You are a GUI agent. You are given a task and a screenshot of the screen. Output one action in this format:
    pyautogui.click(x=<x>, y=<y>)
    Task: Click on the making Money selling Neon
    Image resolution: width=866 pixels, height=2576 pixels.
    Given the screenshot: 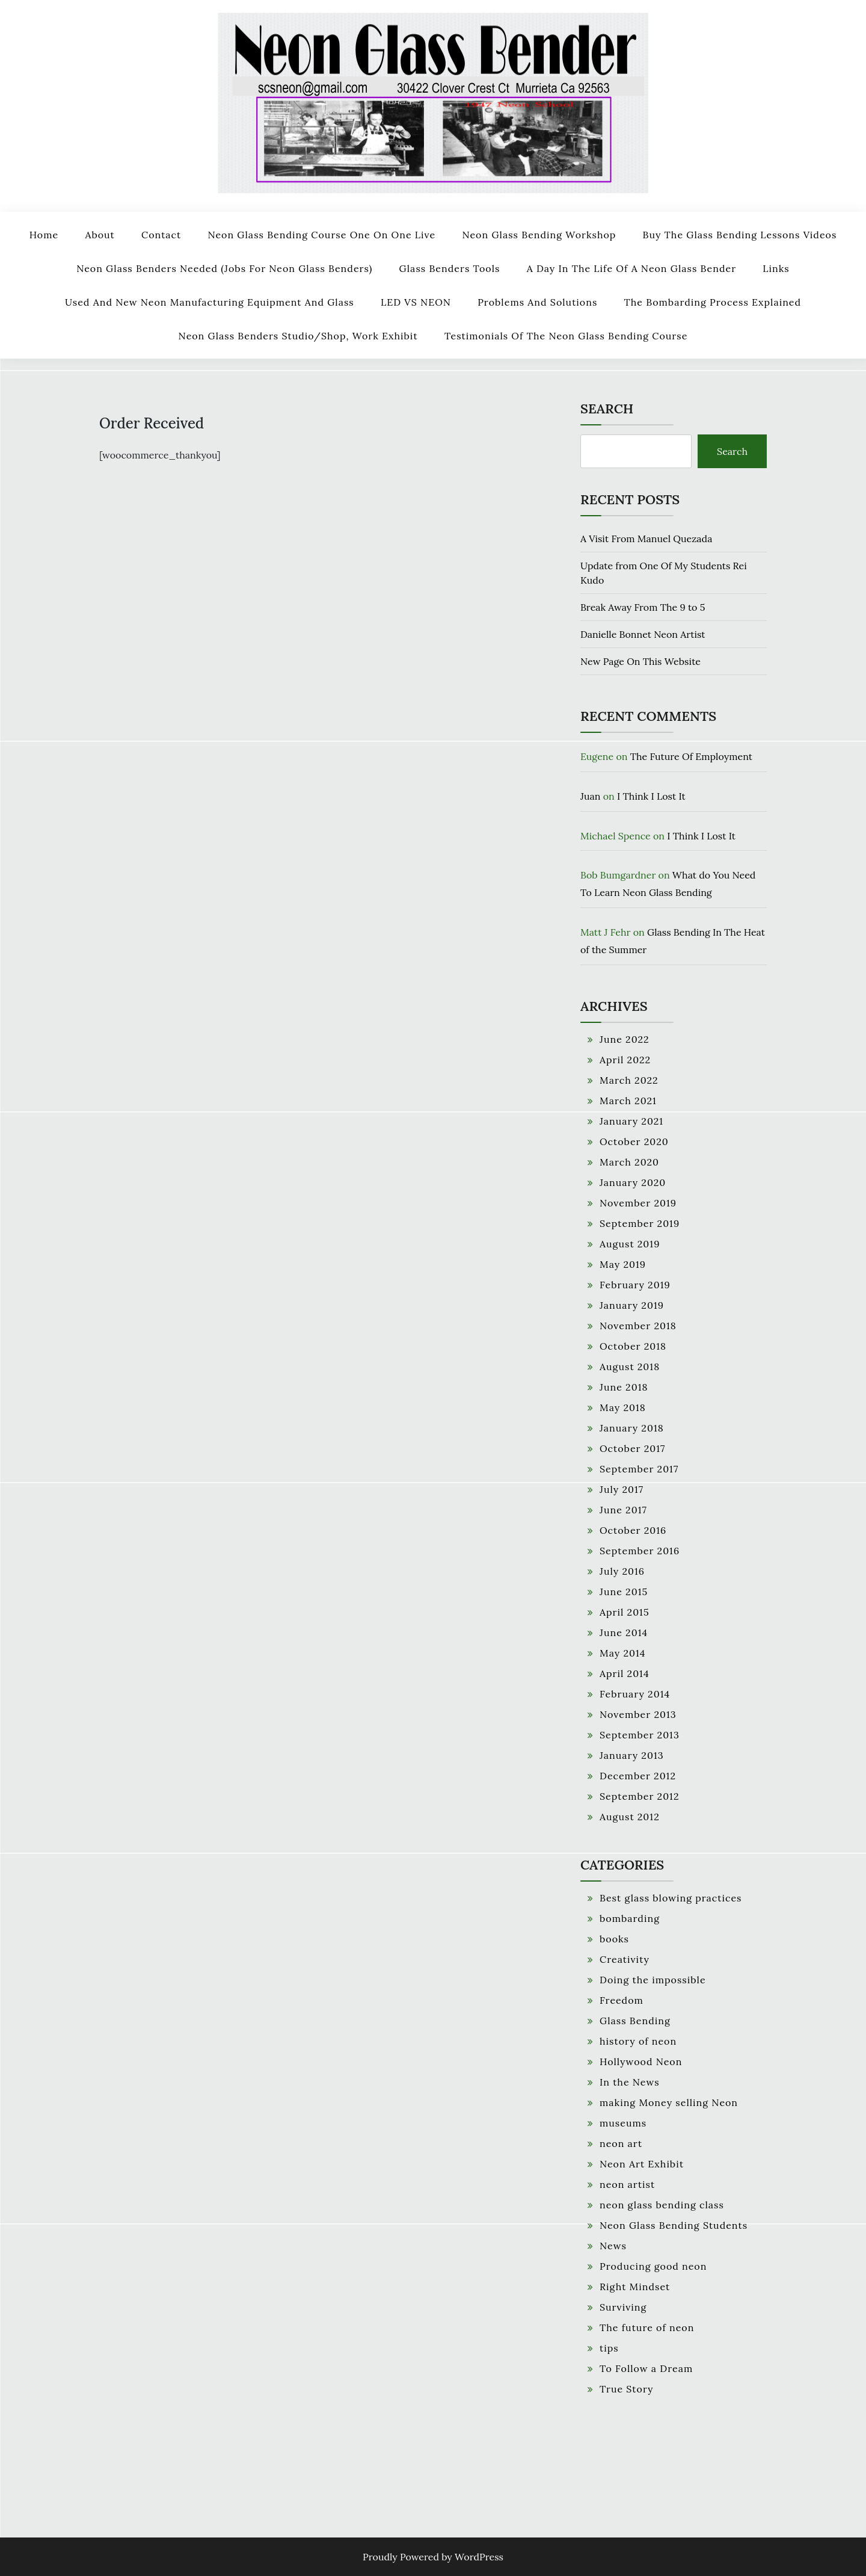 What is the action you would take?
    pyautogui.click(x=669, y=2102)
    